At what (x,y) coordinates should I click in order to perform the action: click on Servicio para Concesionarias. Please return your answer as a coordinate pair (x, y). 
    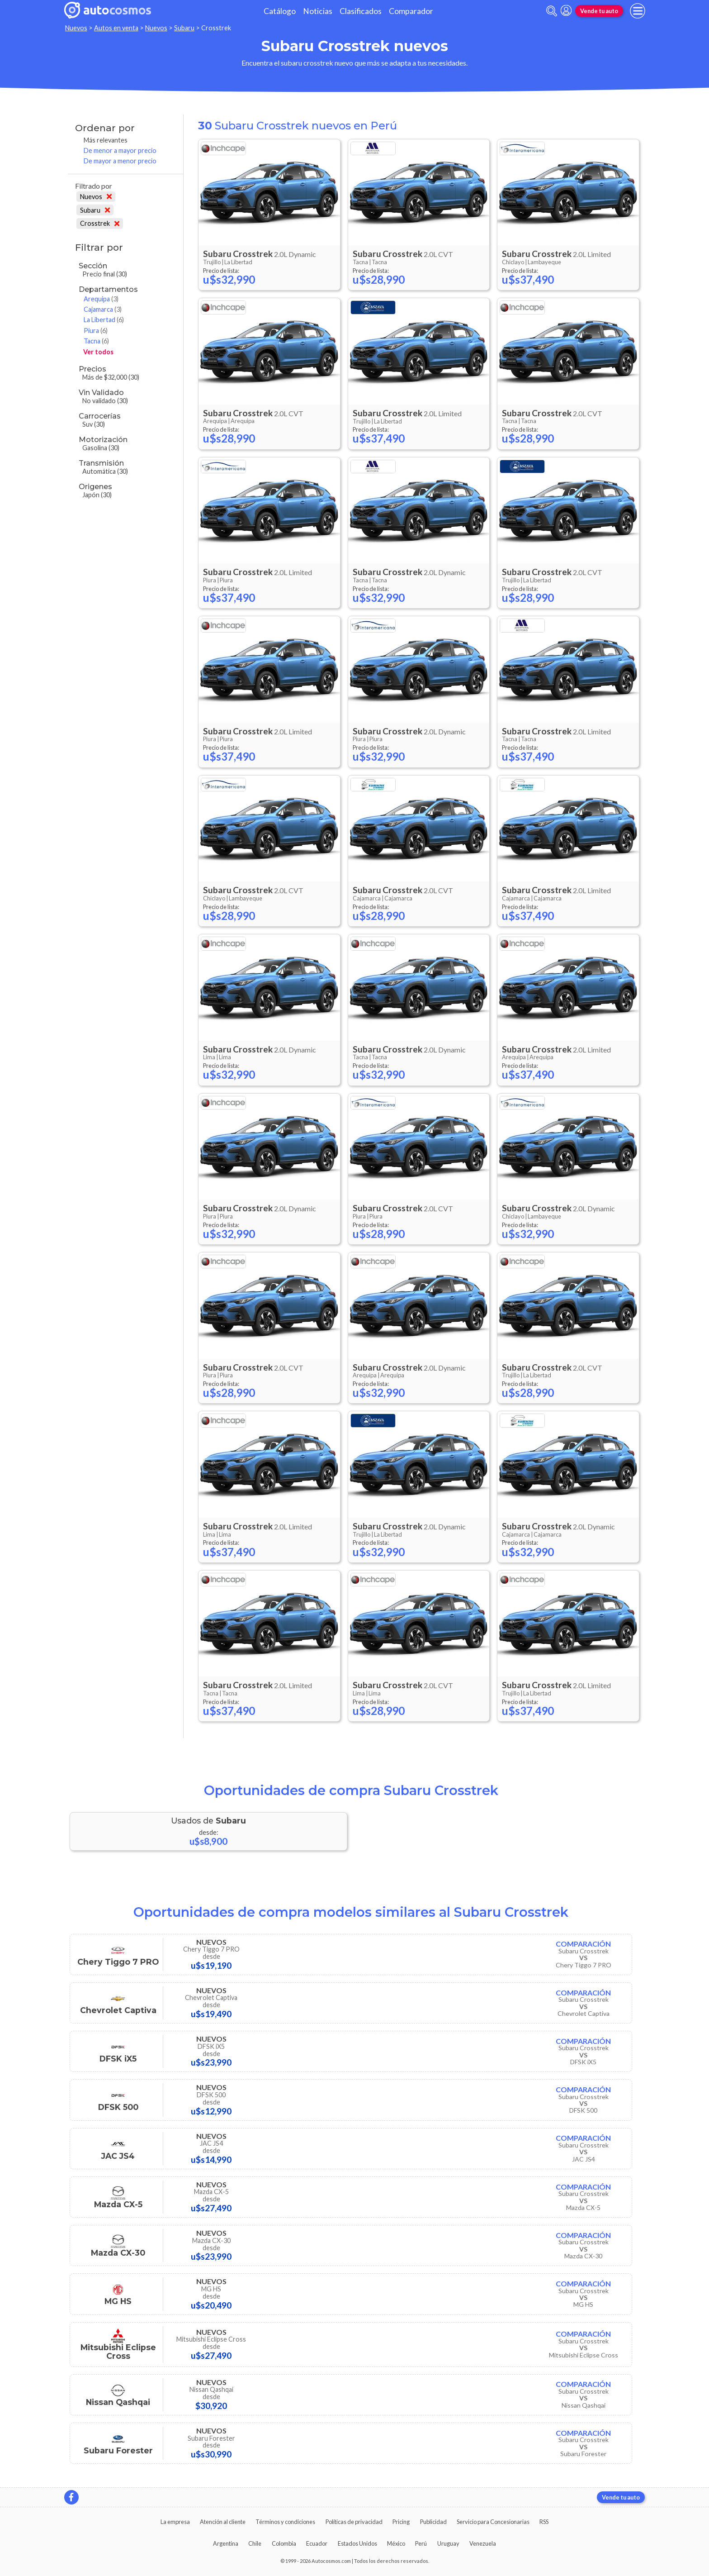
    Looking at the image, I should click on (493, 2521).